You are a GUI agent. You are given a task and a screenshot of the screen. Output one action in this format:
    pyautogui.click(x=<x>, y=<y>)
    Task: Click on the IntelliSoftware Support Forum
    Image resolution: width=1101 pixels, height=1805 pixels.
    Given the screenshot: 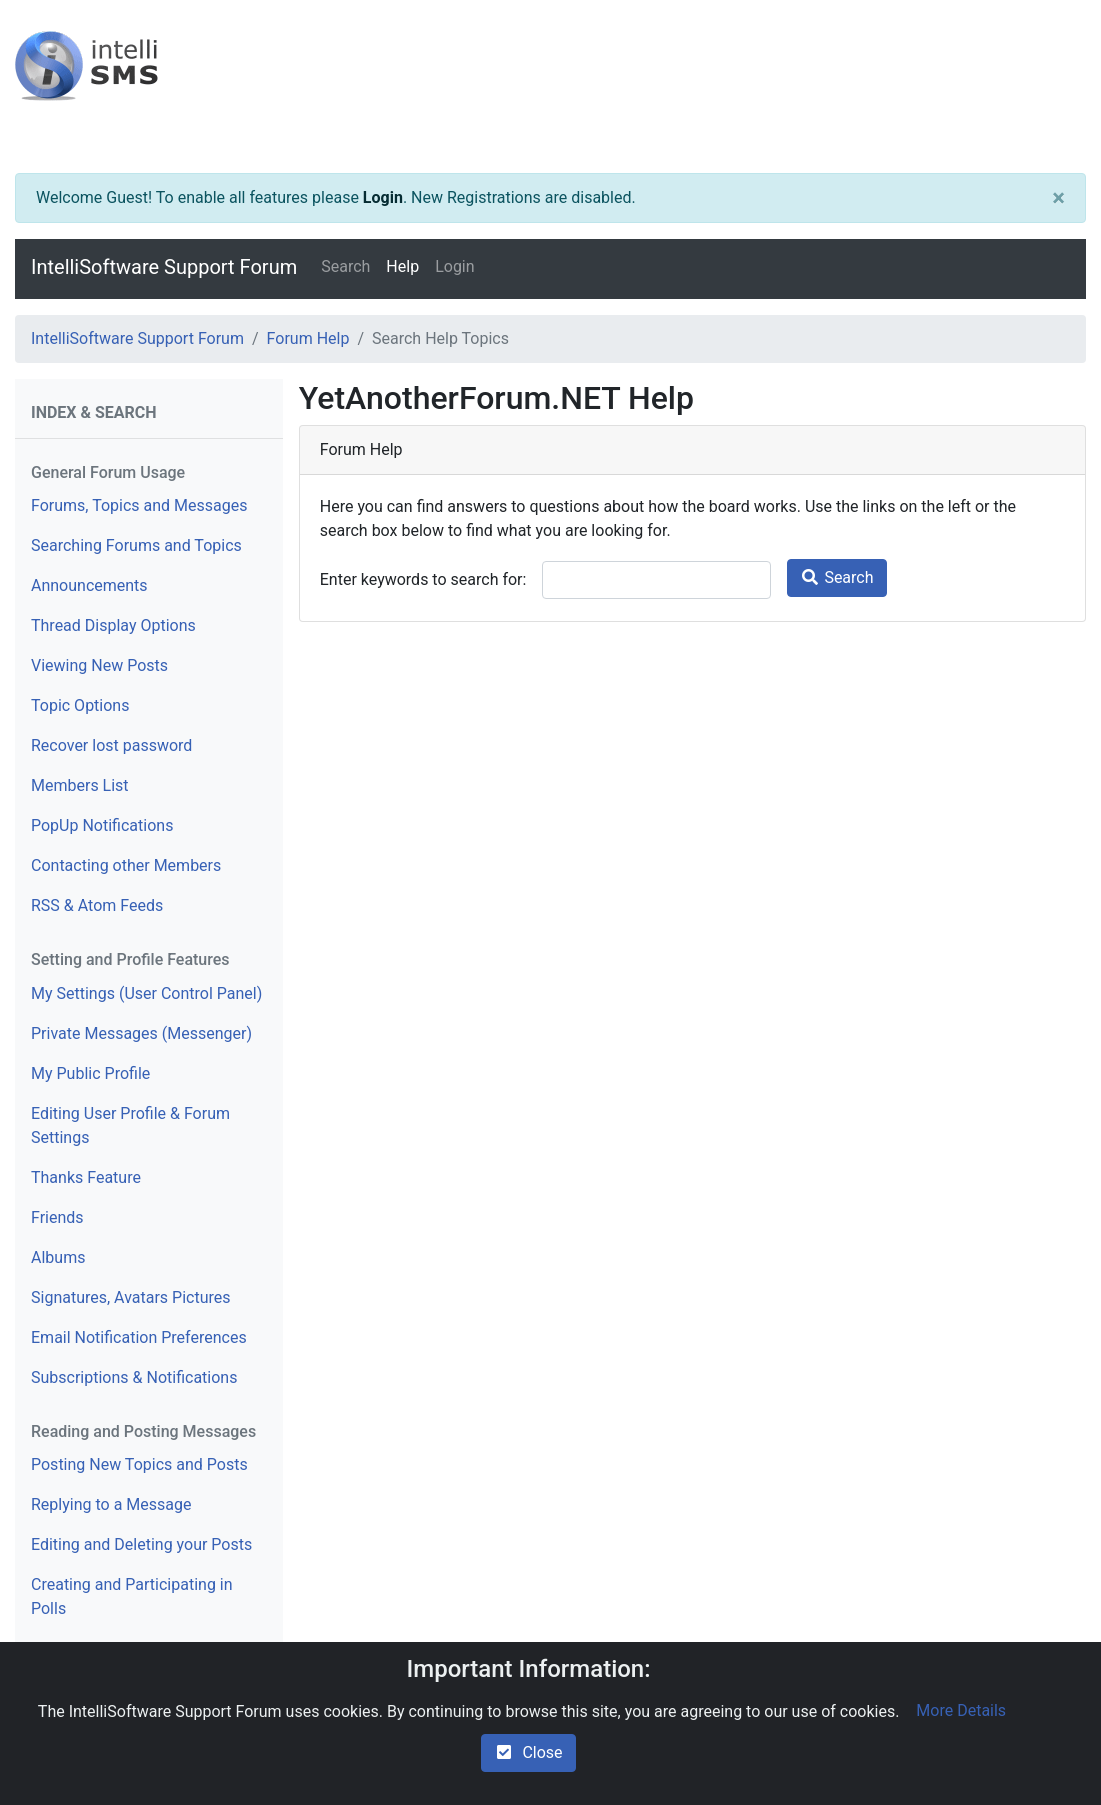 What is the action you would take?
    pyautogui.click(x=164, y=267)
    